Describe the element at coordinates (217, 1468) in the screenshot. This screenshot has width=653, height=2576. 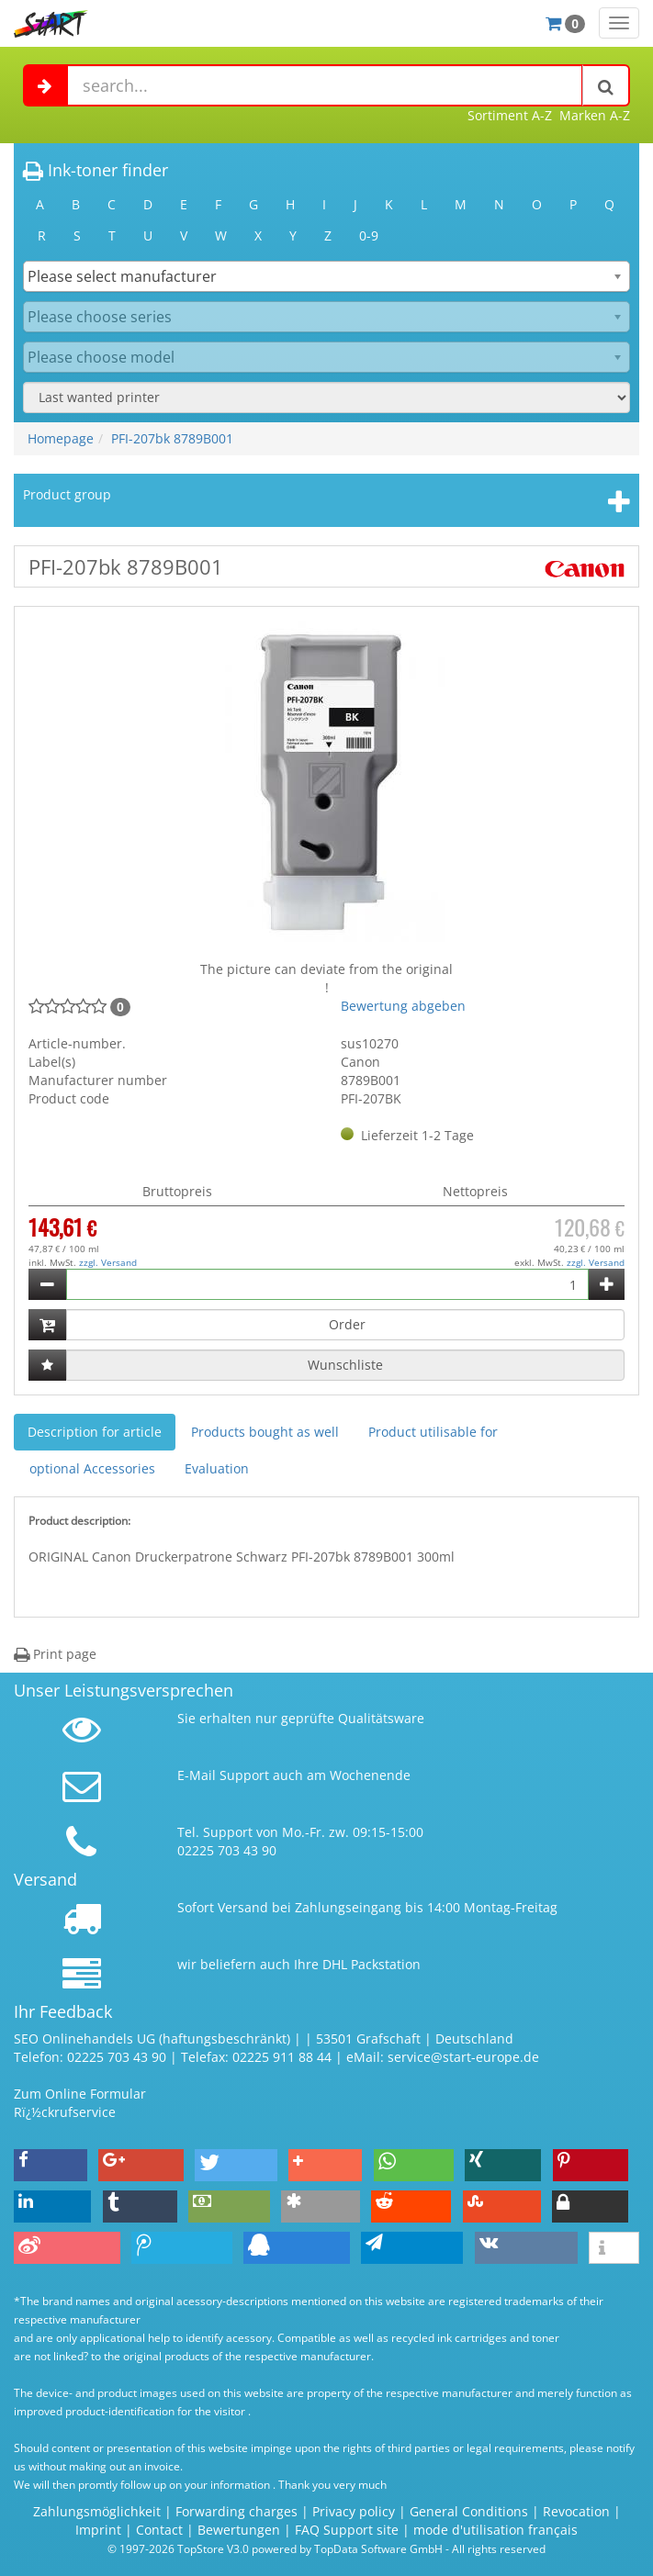
I see `Evaluation` at that location.